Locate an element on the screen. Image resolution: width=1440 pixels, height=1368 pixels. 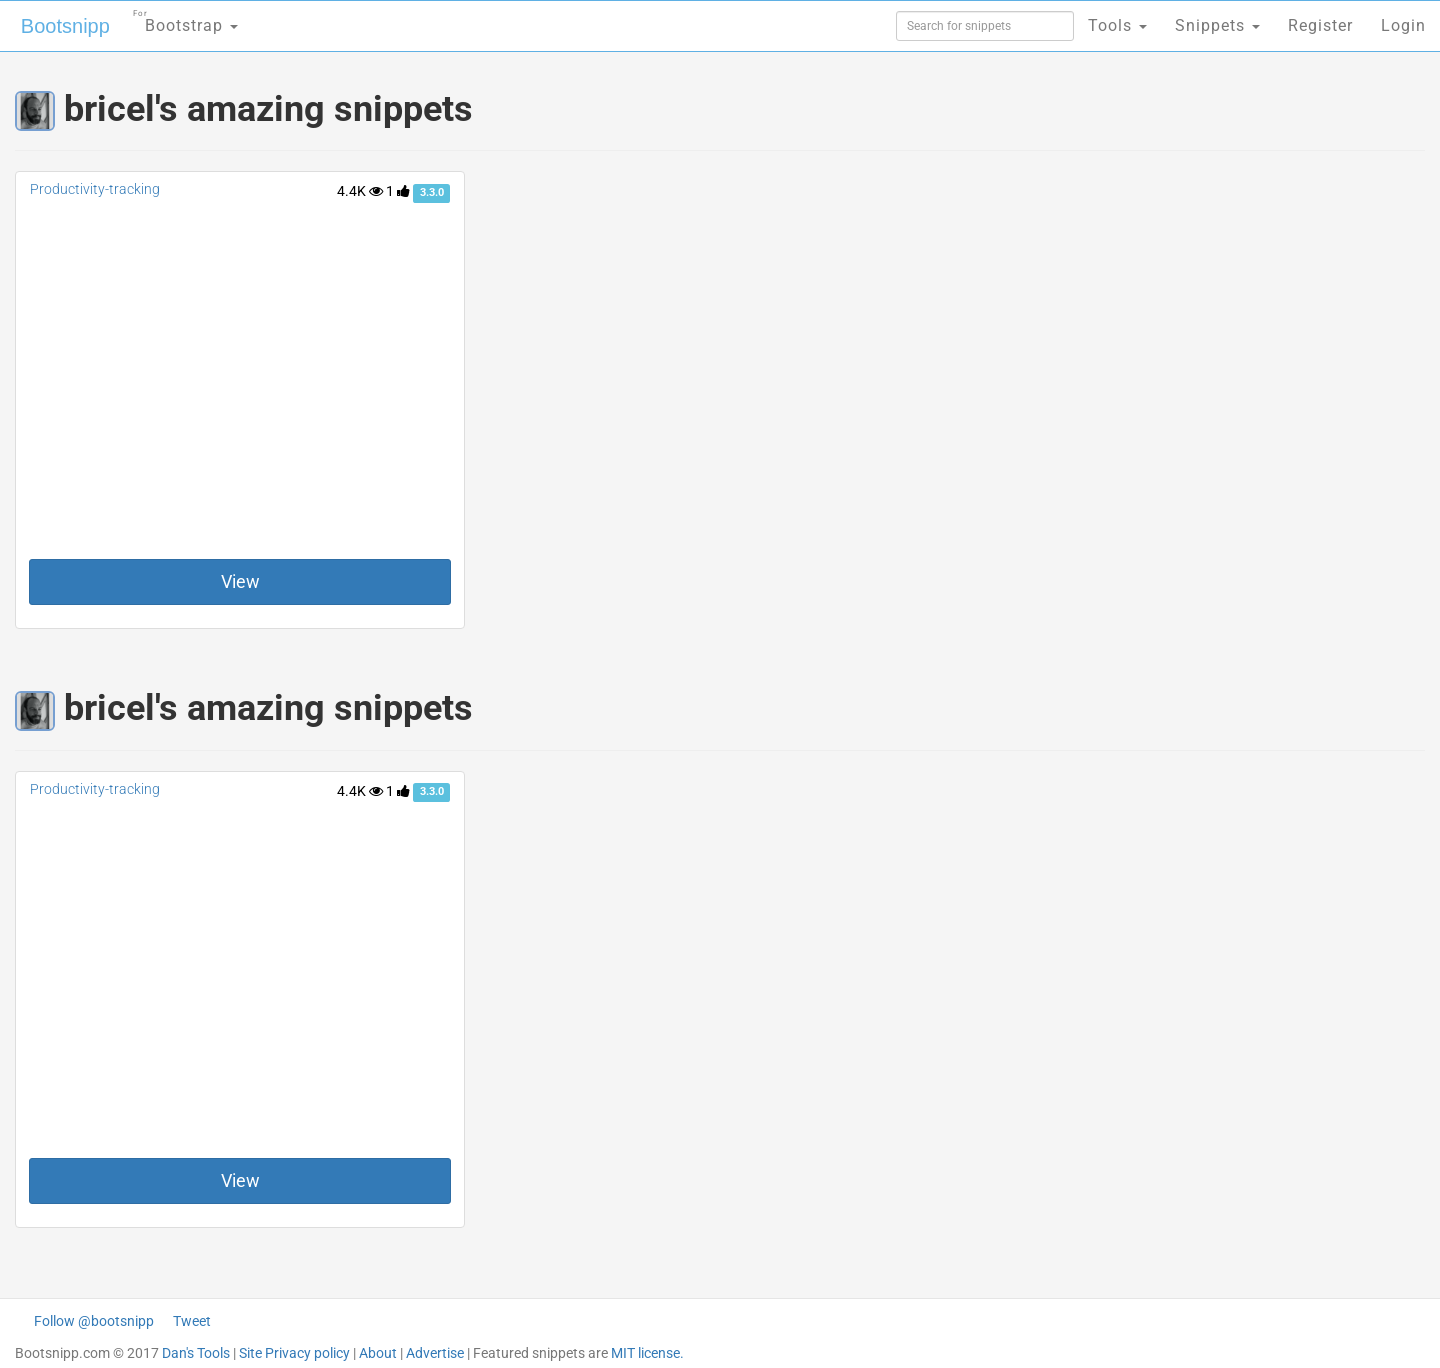
Dan's Tools is located at coordinates (196, 1353).